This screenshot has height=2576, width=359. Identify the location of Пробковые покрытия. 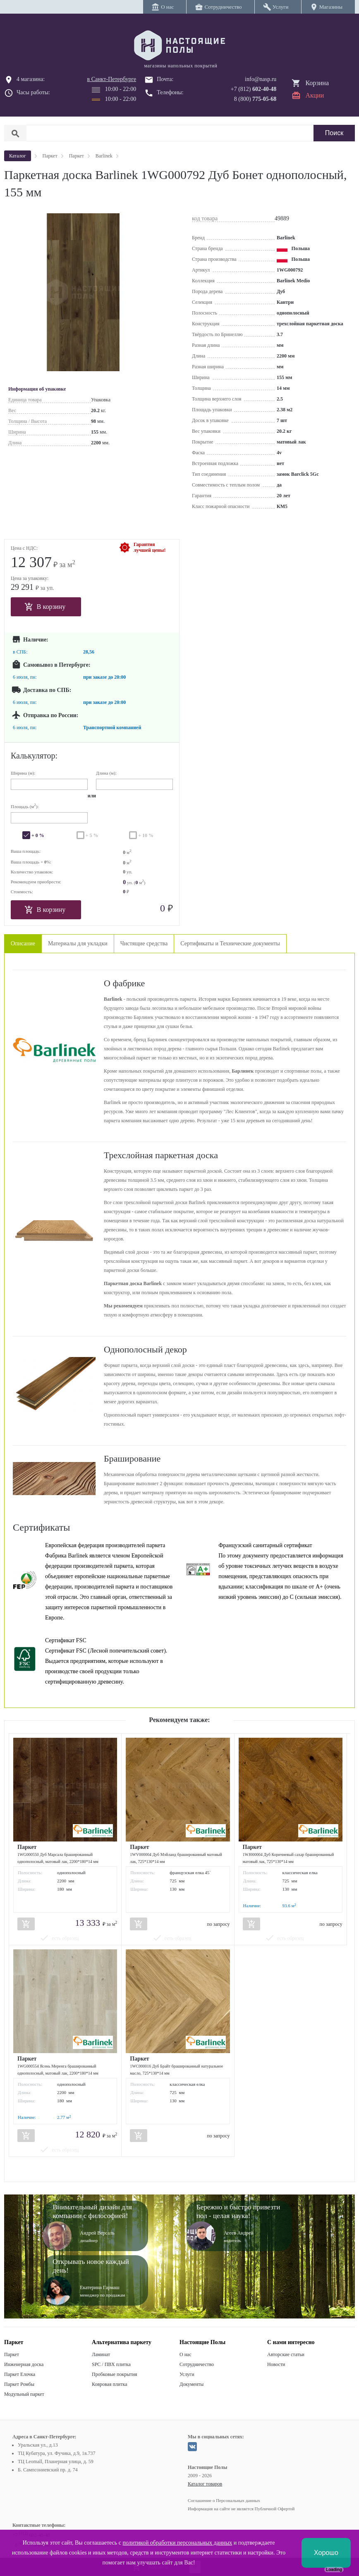
(114, 2374).